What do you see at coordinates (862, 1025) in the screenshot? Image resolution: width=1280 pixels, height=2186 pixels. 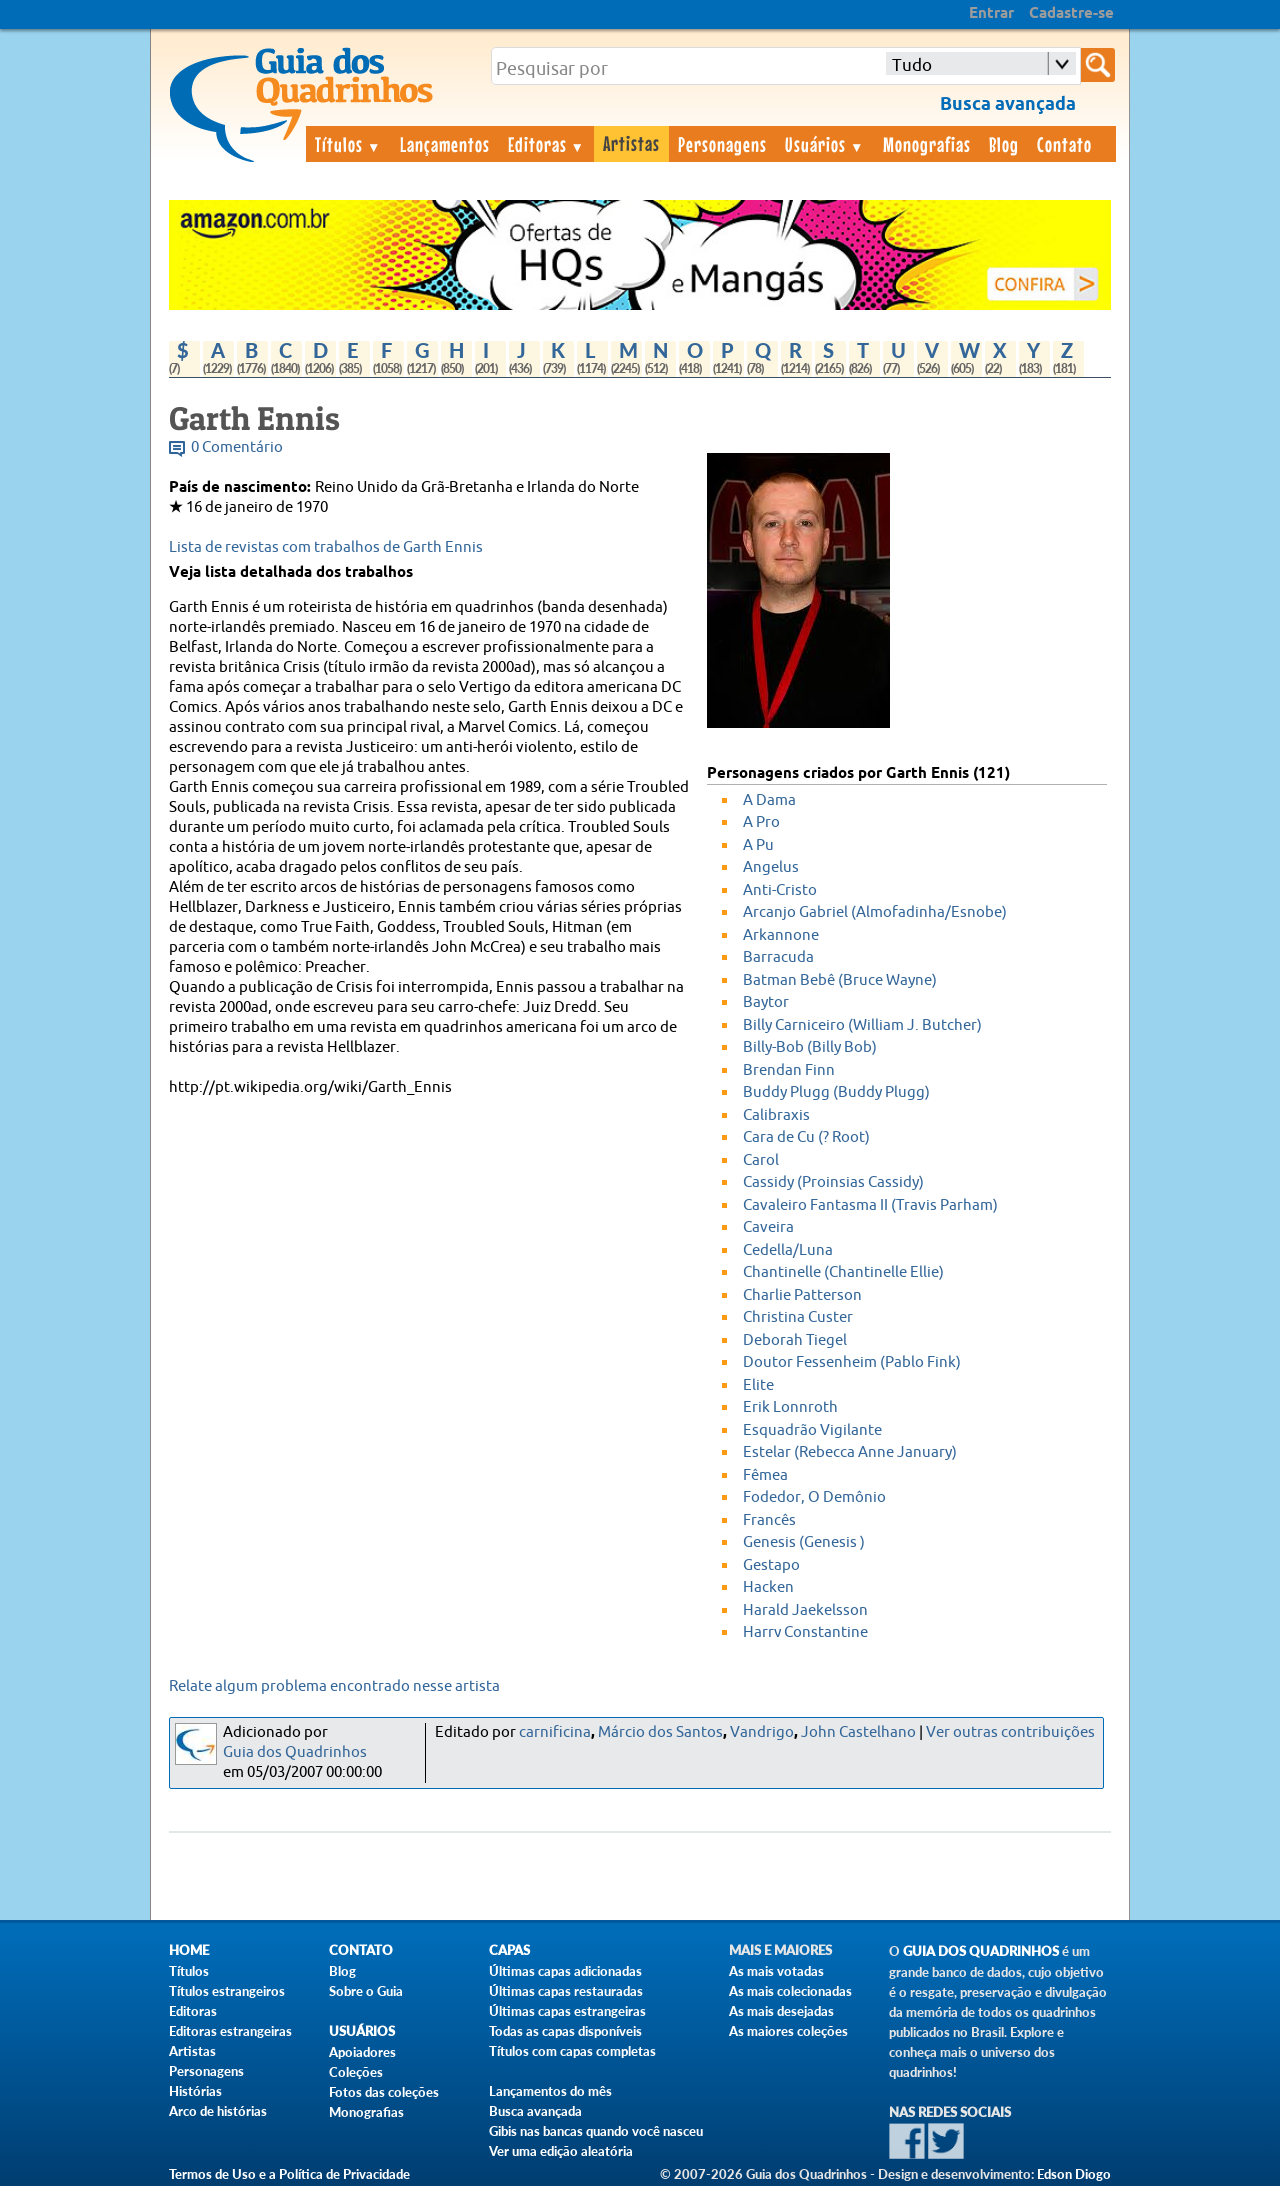 I see `Billy Carniceiro (William J. Butcher)` at bounding box center [862, 1025].